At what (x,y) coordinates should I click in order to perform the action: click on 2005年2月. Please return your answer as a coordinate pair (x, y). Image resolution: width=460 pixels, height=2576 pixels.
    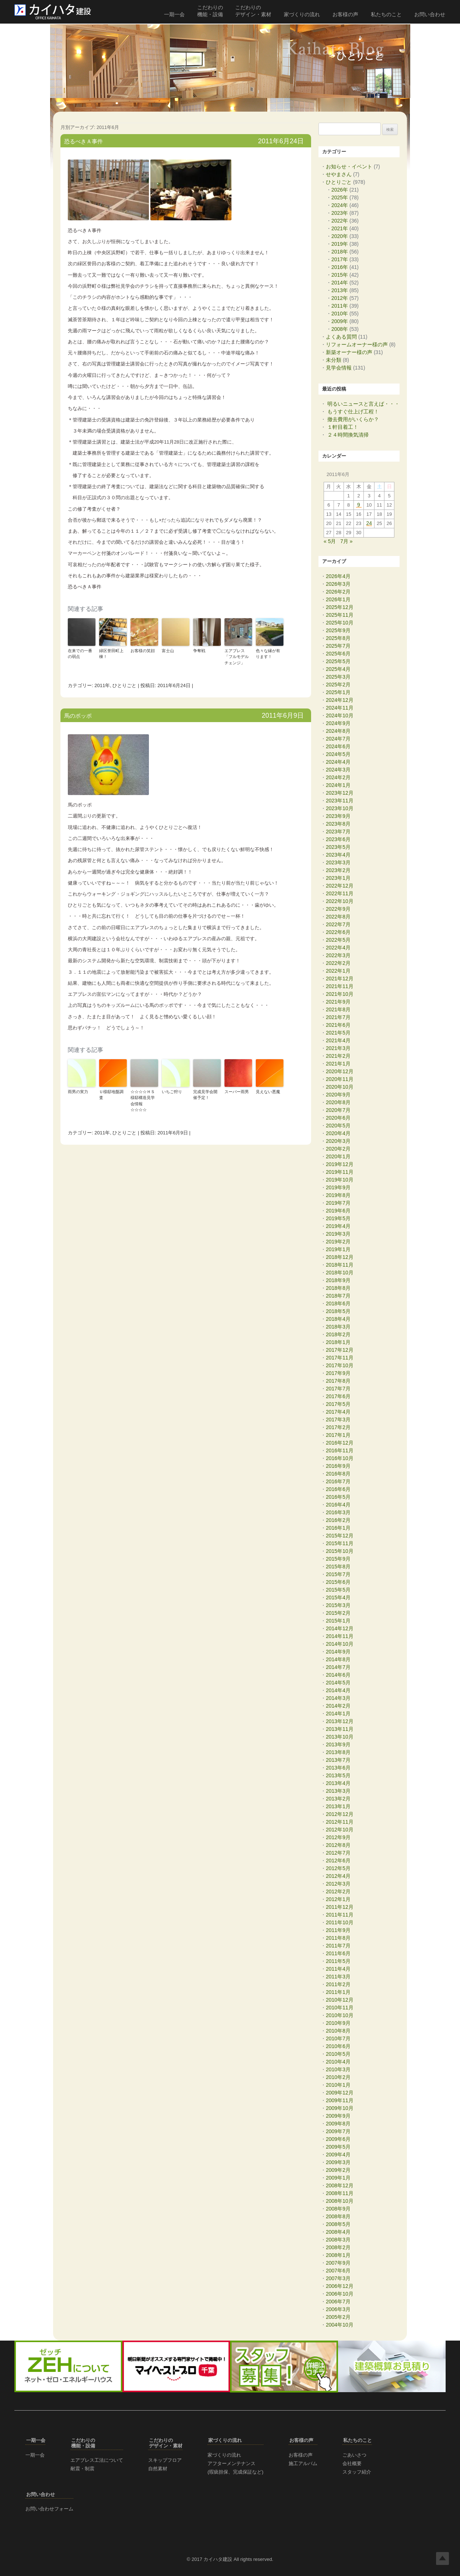
    Looking at the image, I should click on (338, 2317).